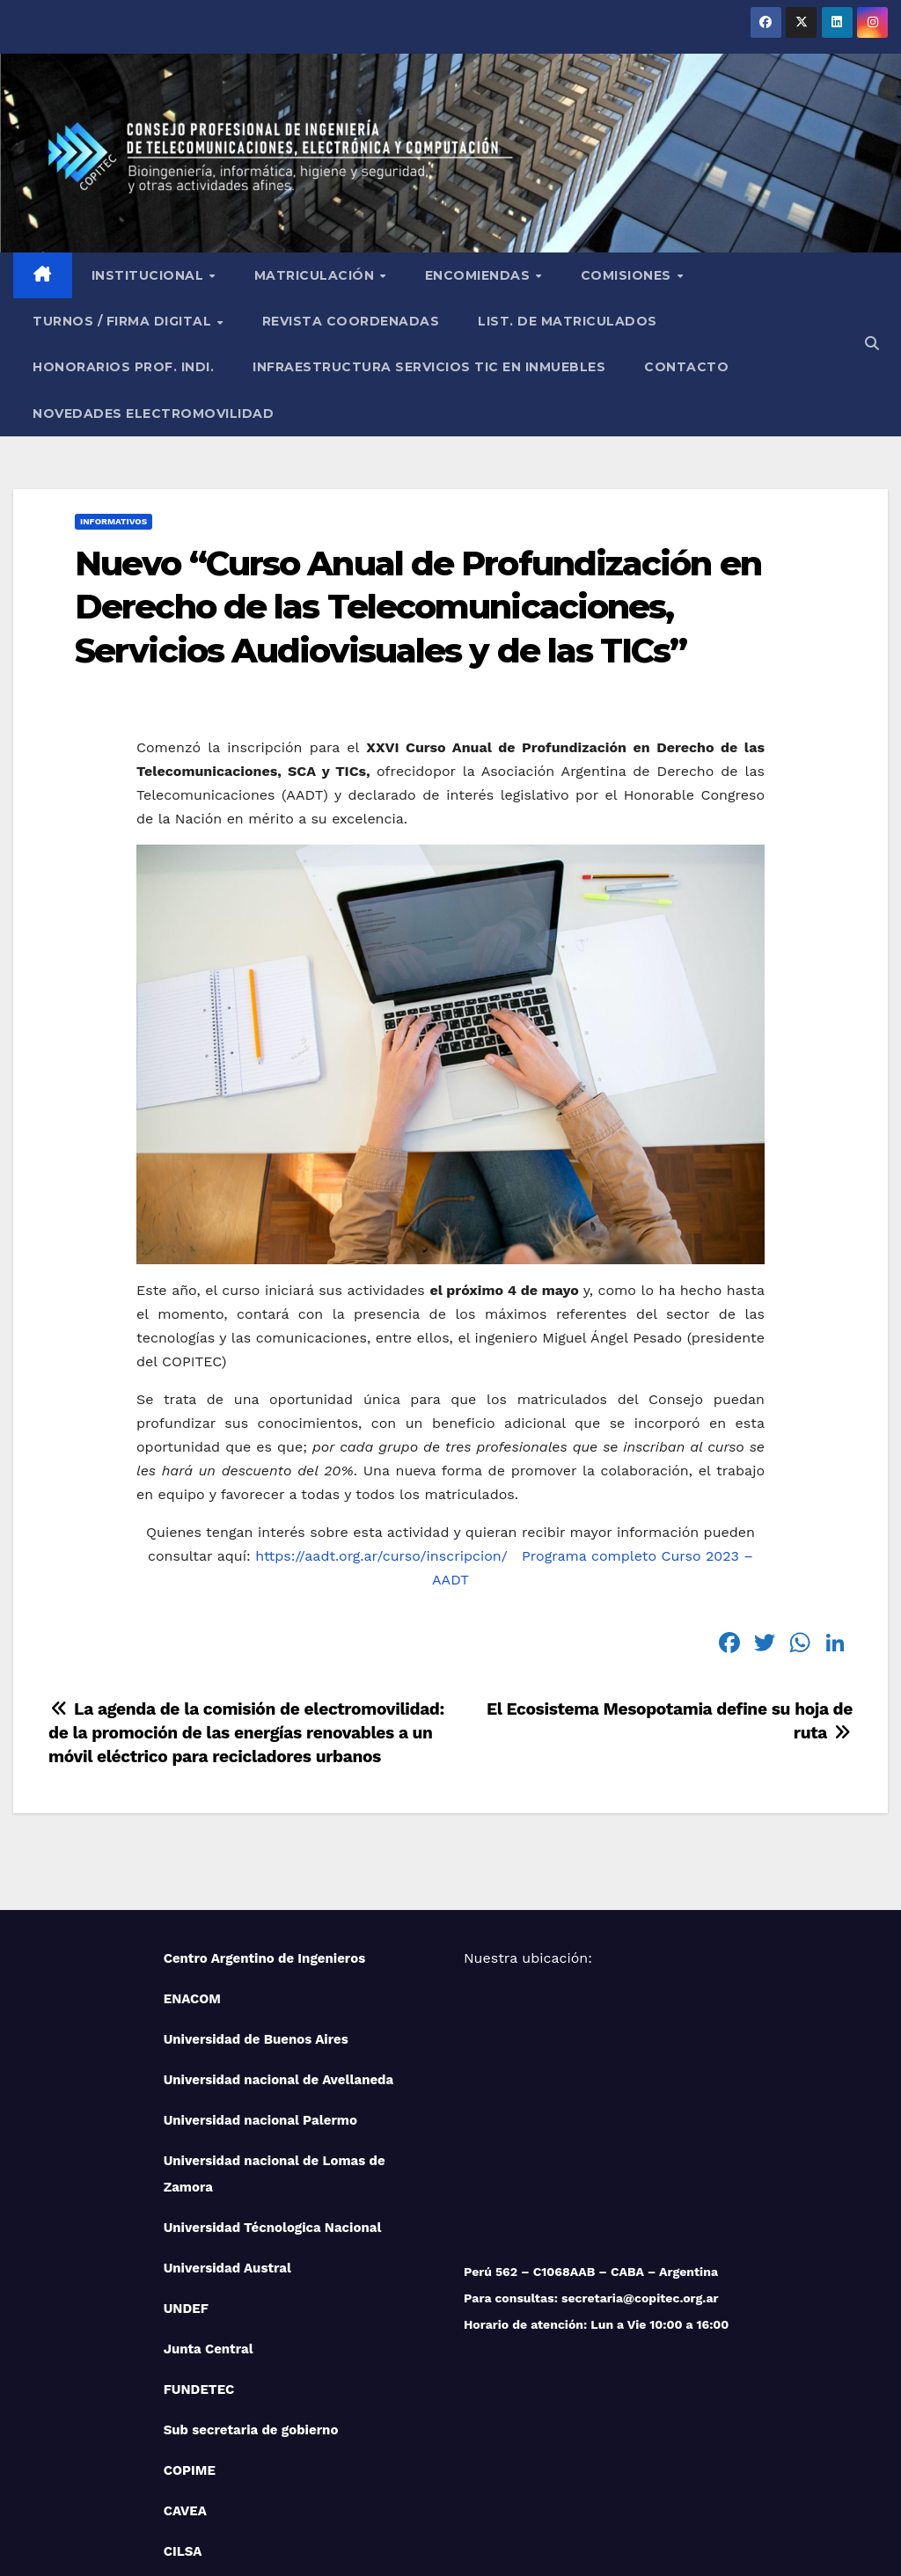 This screenshot has height=2576, width=901. What do you see at coordinates (381, 1424) in the screenshot?
I see `https://aadt.org.ar/curso/inscripcion/` at bounding box center [381, 1424].